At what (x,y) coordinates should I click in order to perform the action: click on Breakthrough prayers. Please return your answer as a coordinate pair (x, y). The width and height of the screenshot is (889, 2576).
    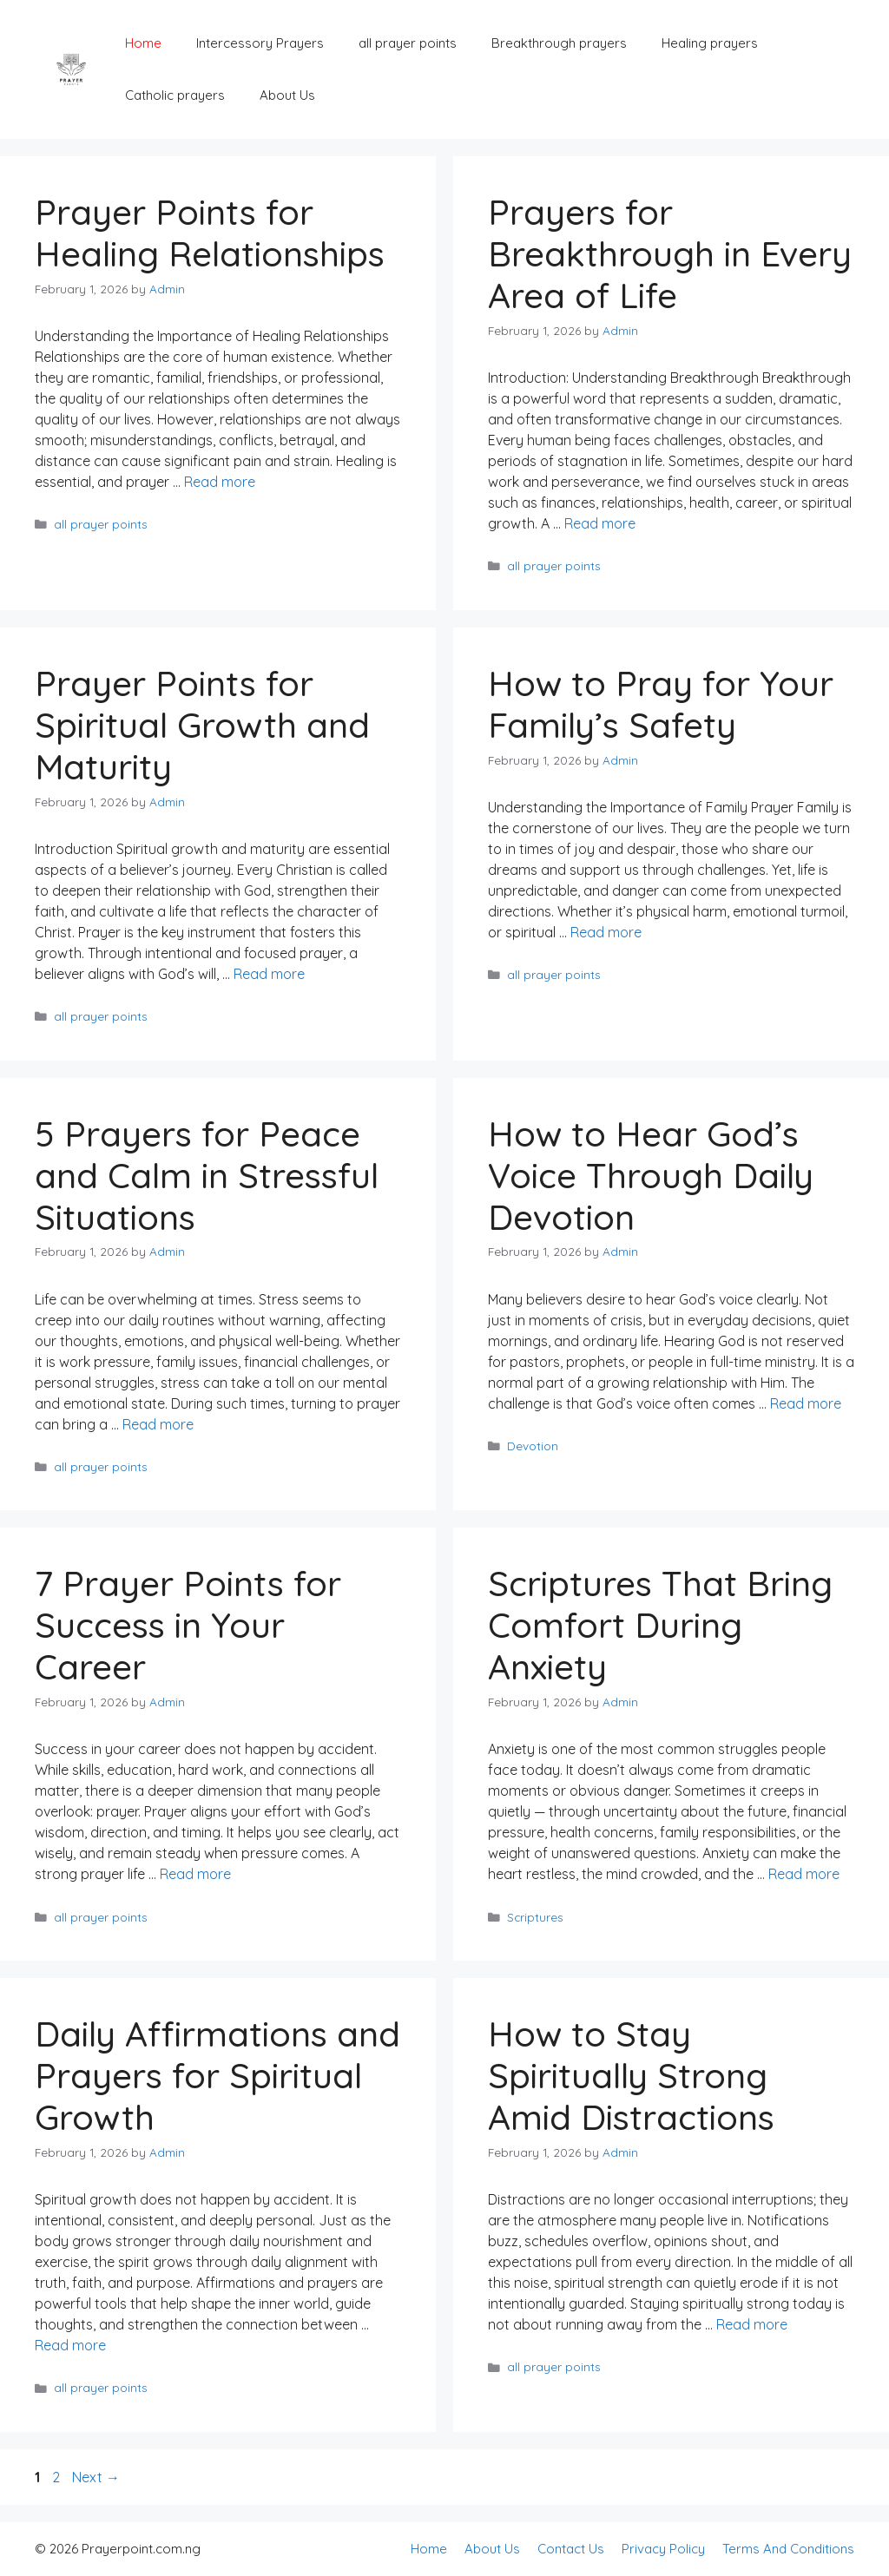
    Looking at the image, I should click on (559, 43).